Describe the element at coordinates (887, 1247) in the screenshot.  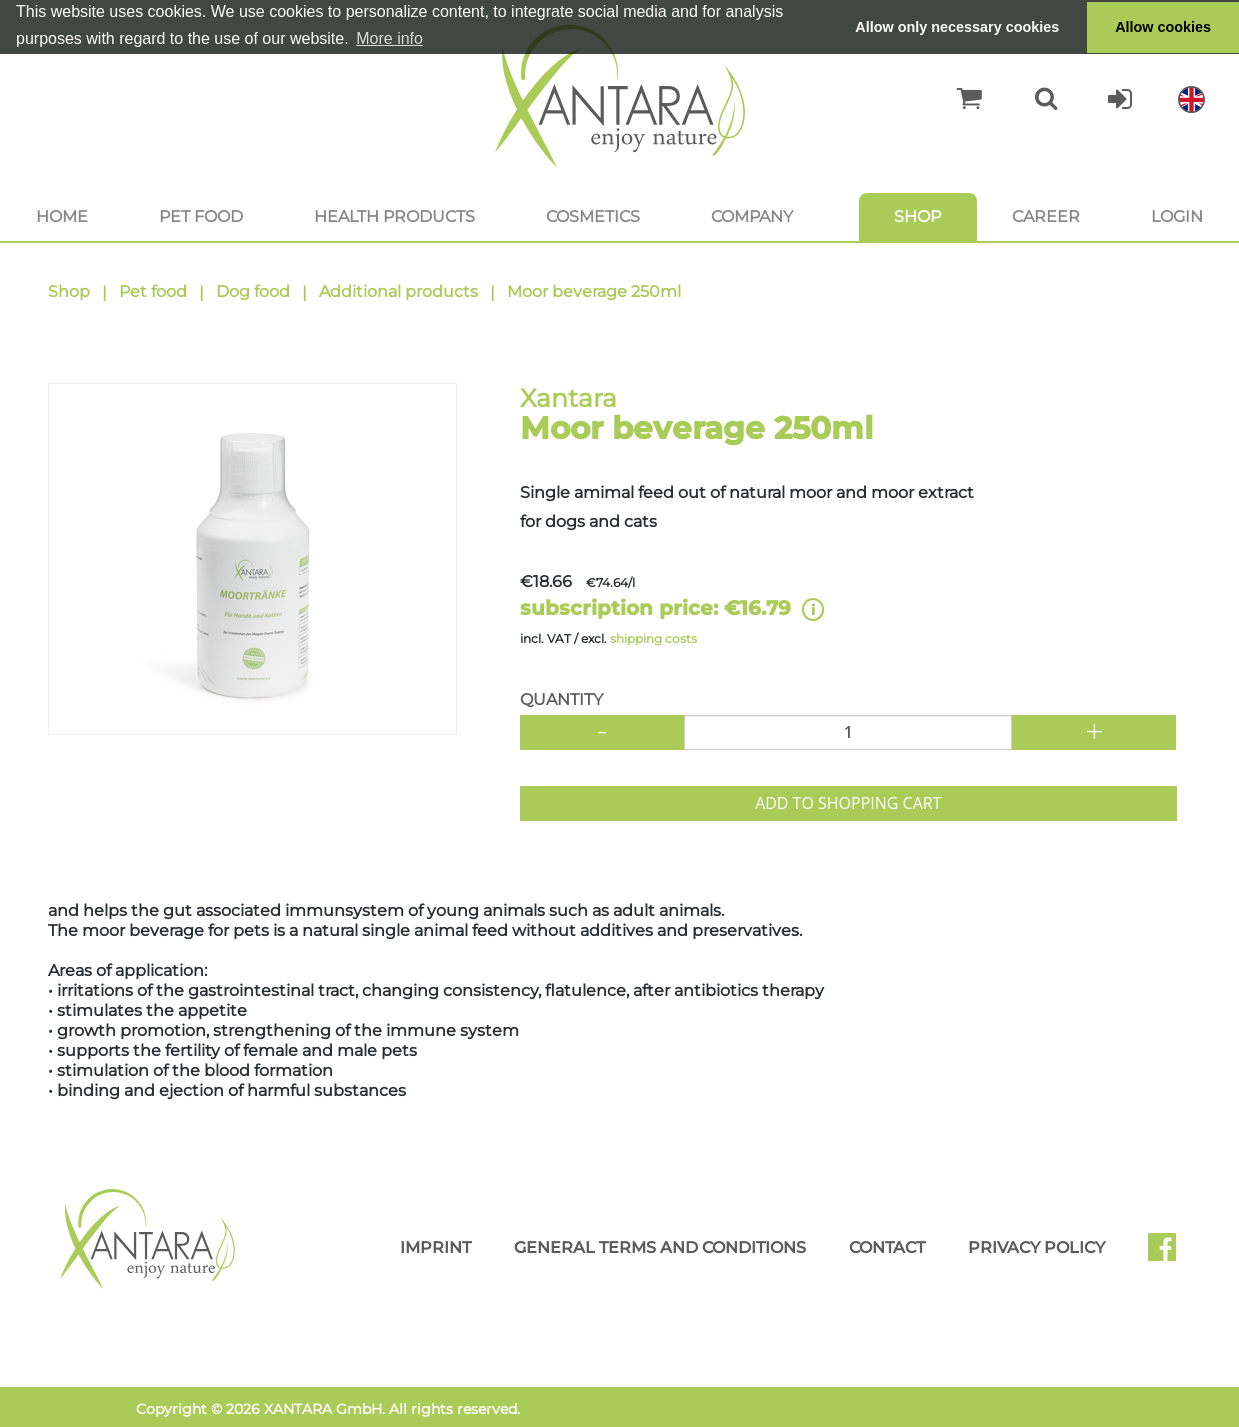
I see `Contact` at that location.